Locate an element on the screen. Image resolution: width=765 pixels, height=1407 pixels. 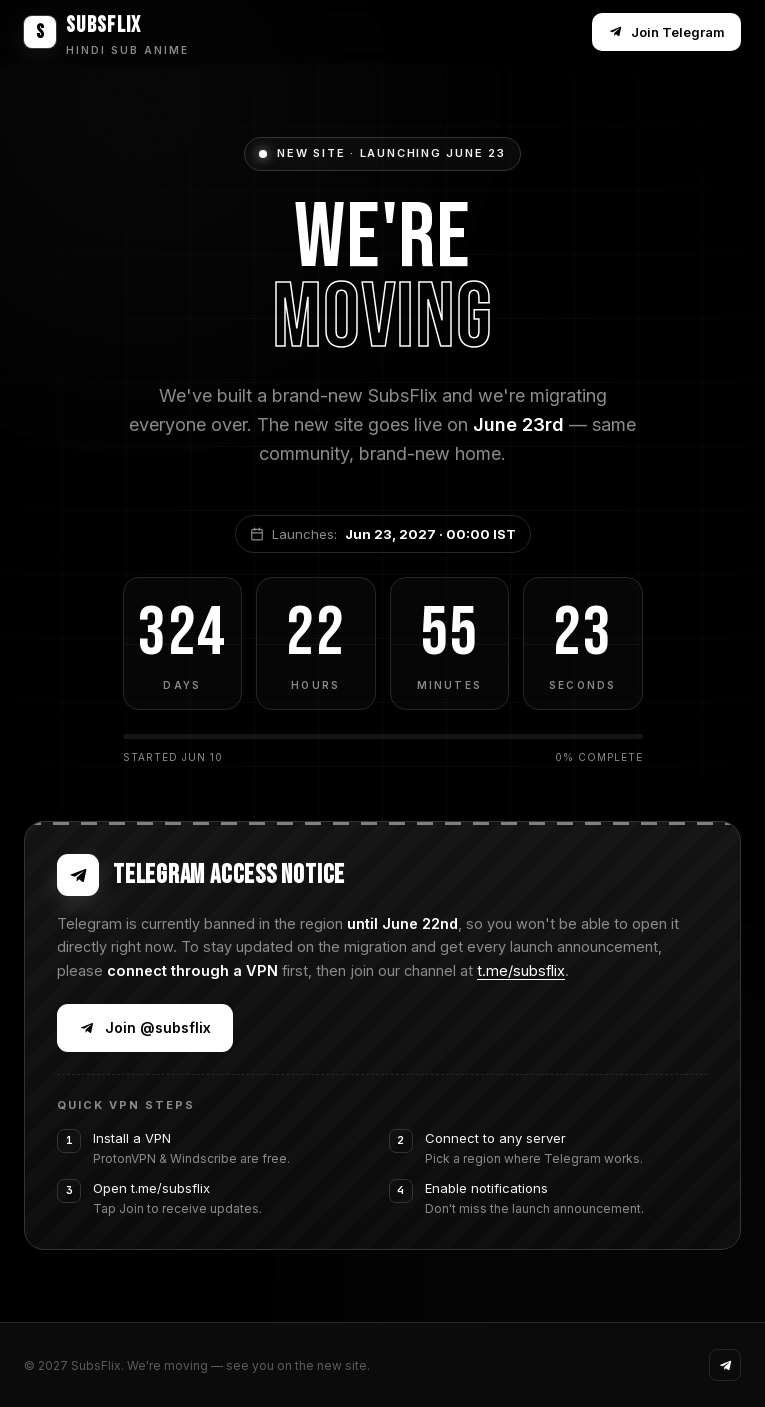
[Telegram] is located at coordinates (725, 1365).